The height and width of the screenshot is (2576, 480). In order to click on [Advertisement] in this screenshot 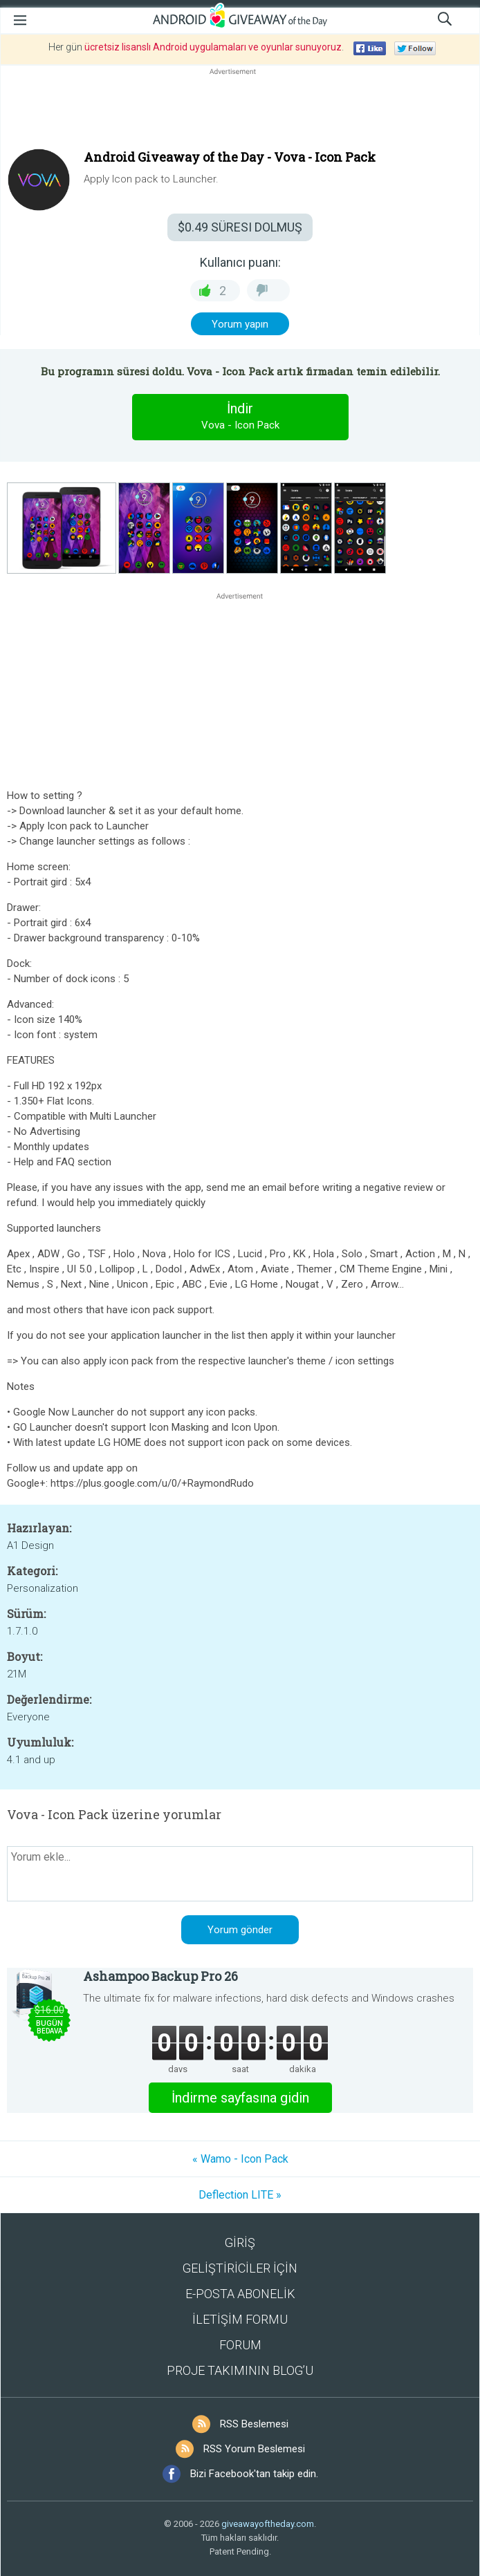, I will do `click(240, 111)`.